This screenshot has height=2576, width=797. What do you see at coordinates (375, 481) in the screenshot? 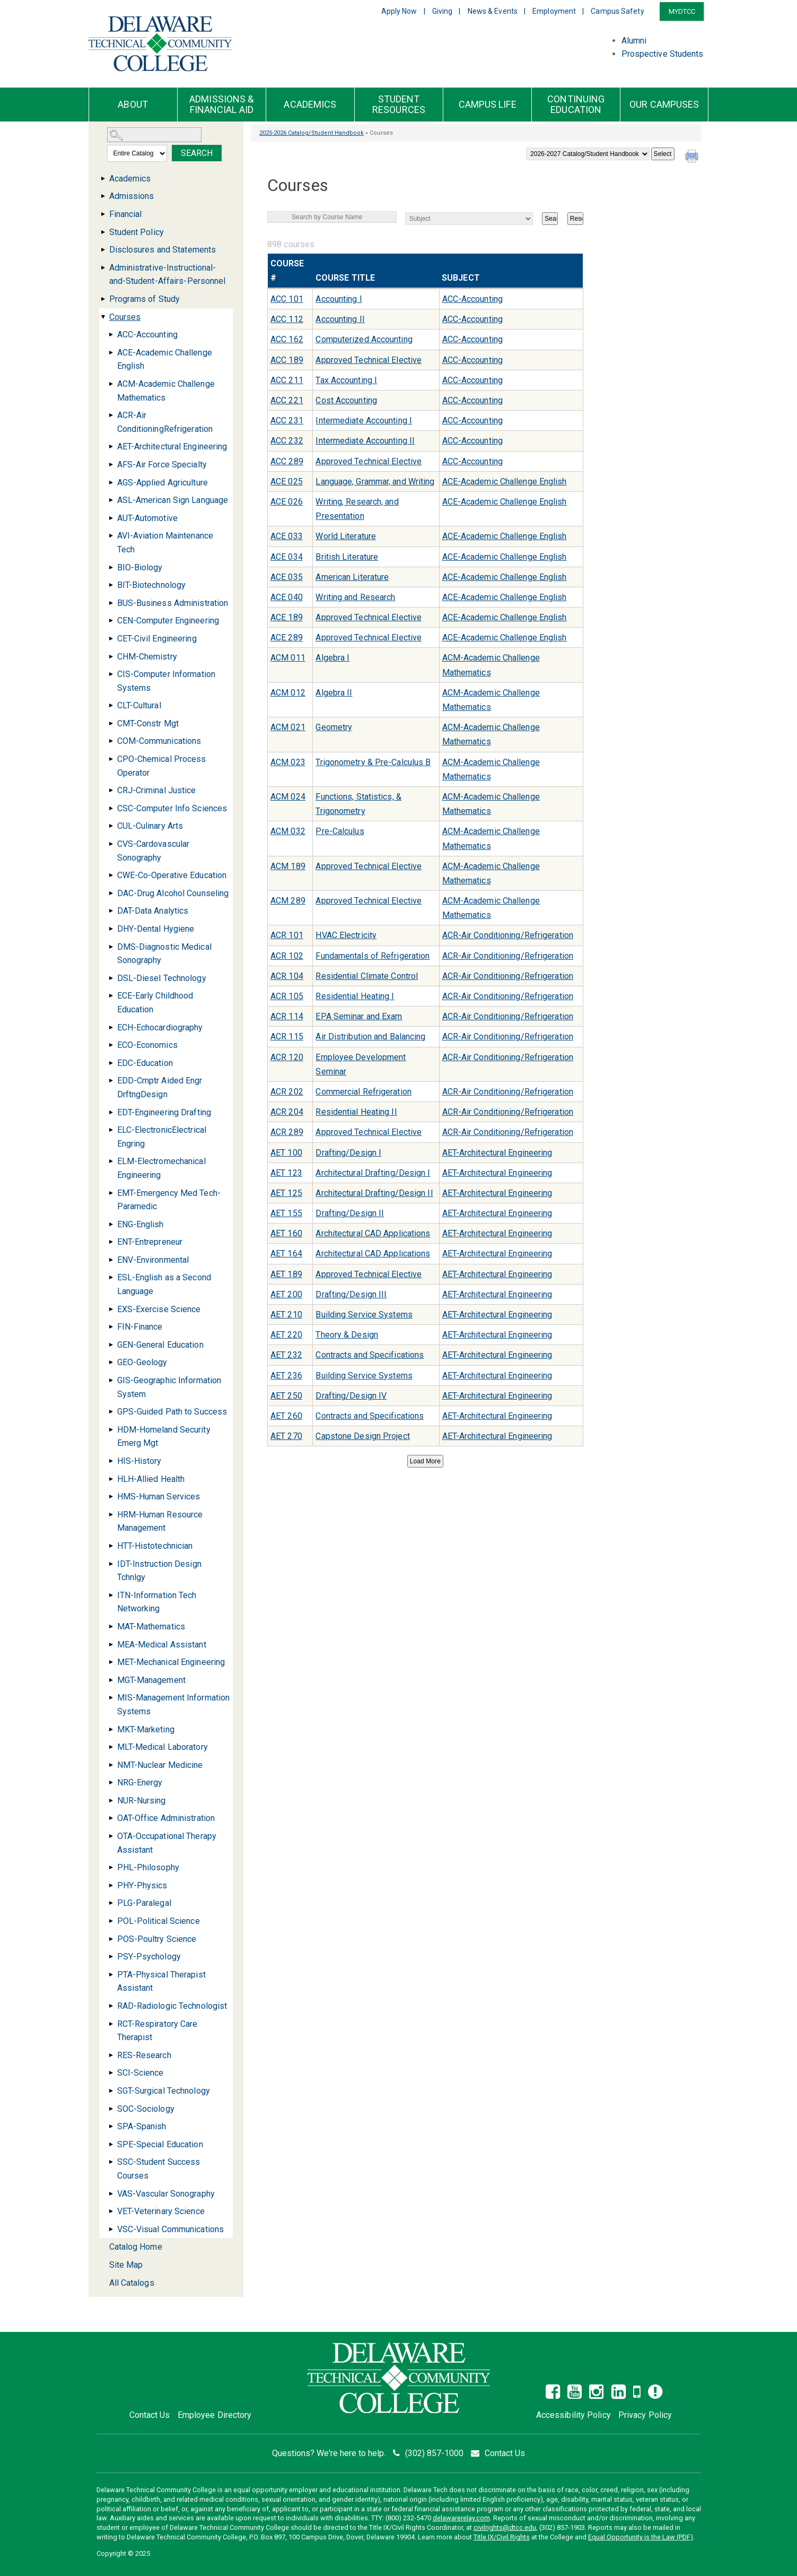
I see `Language, Grammar, and Writing` at bounding box center [375, 481].